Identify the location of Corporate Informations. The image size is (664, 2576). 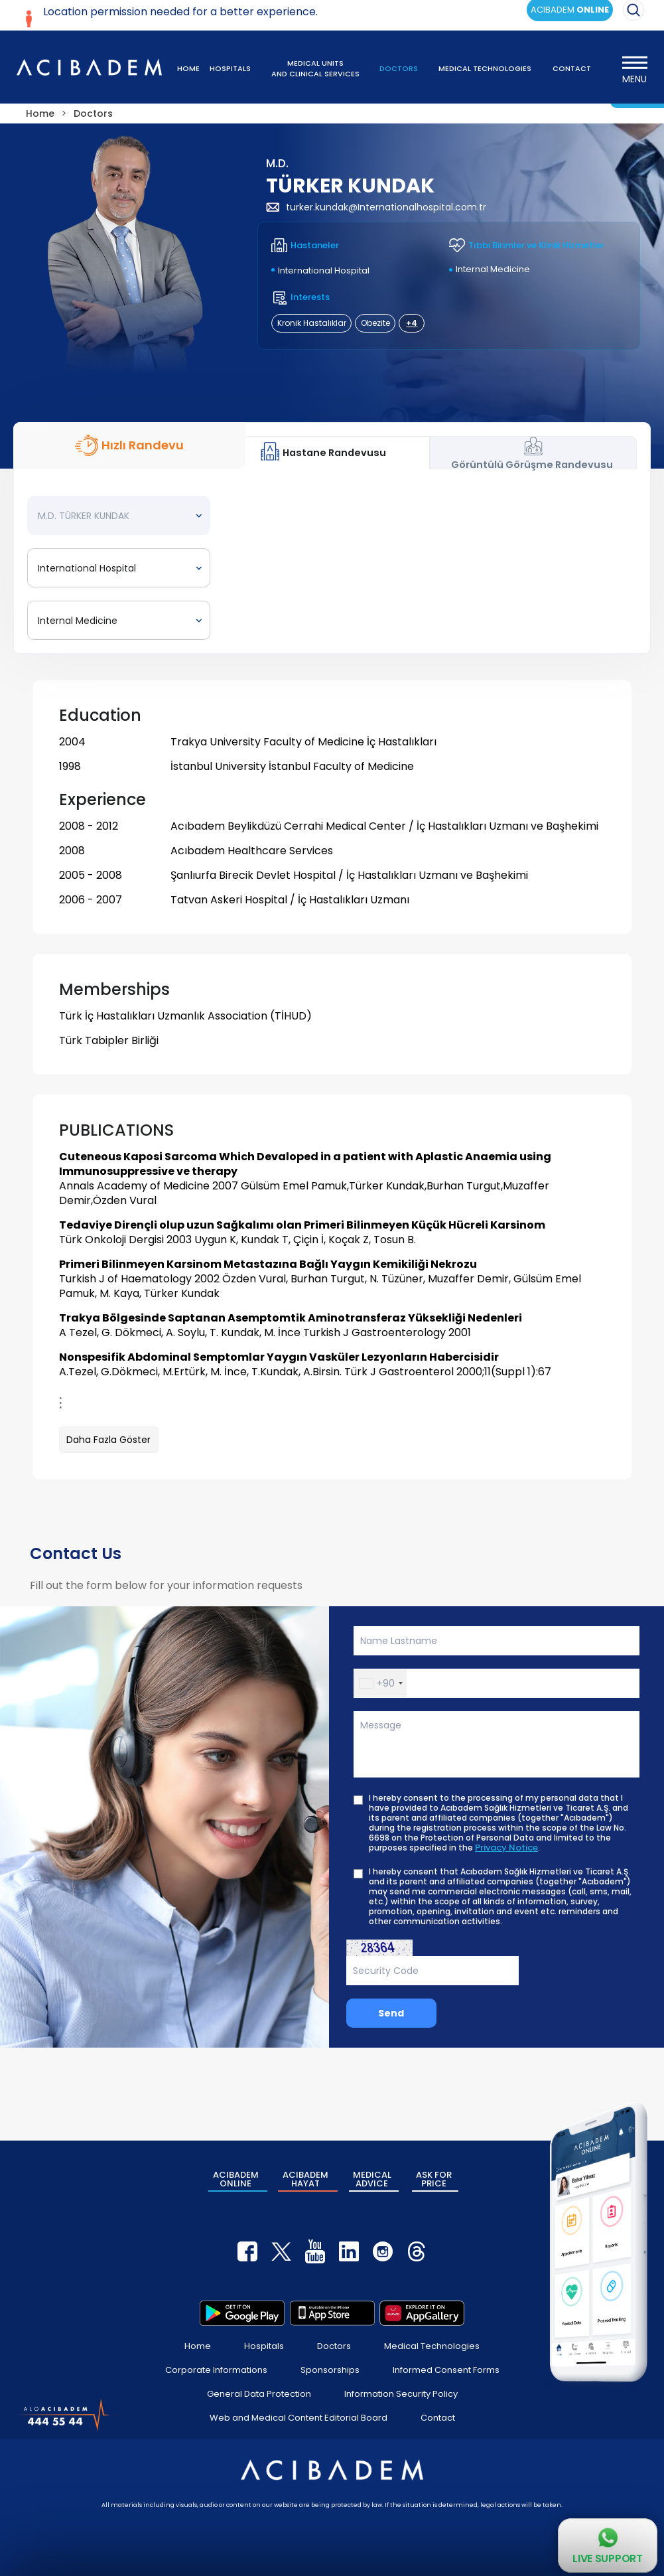
(216, 2370).